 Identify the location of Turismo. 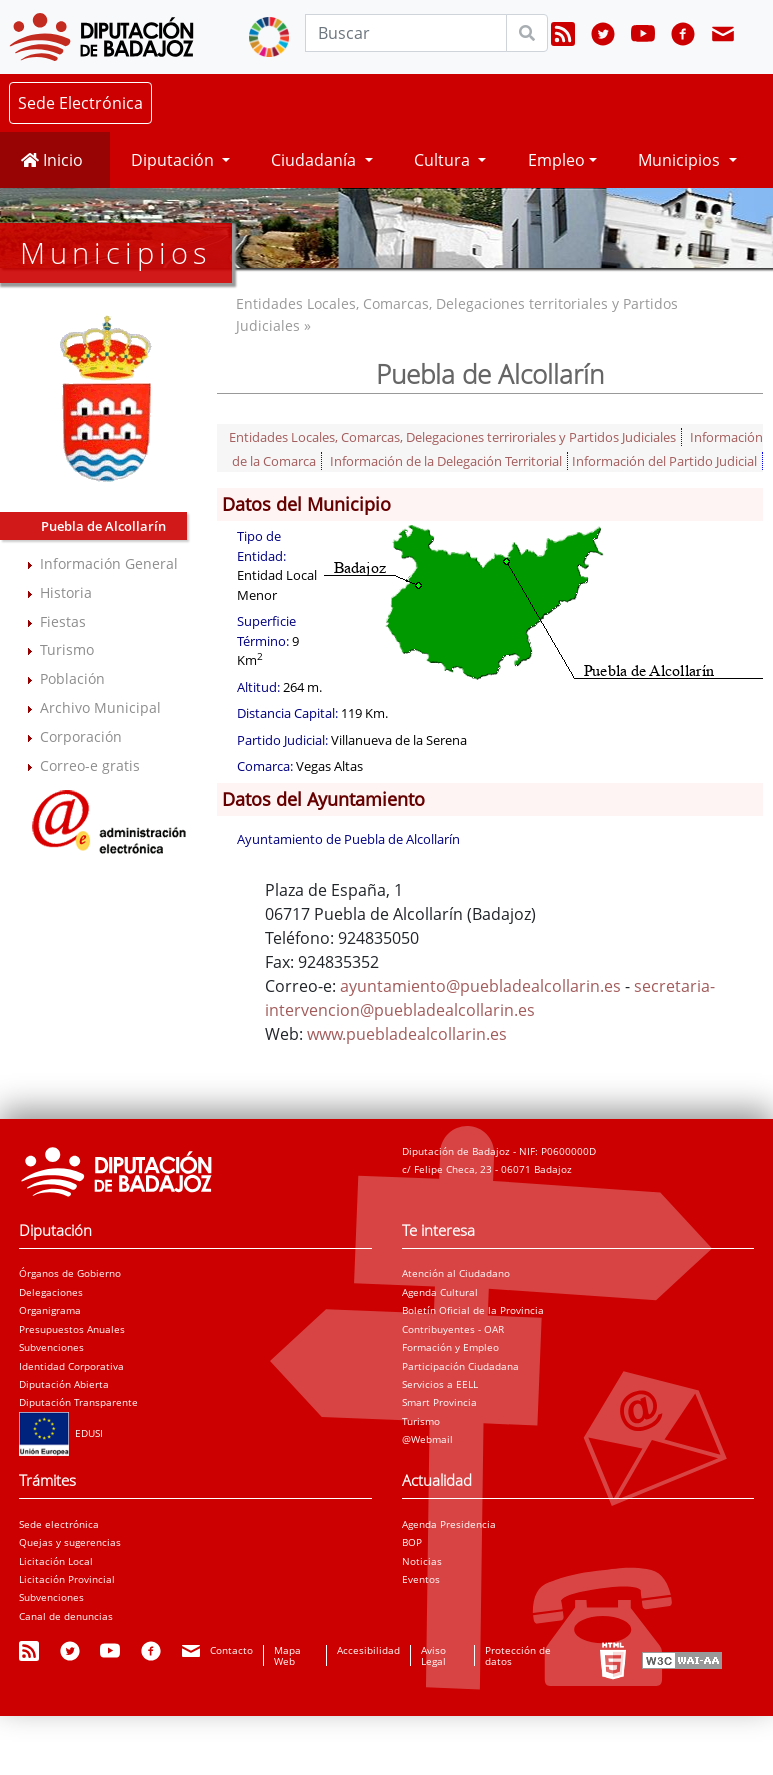
(67, 649).